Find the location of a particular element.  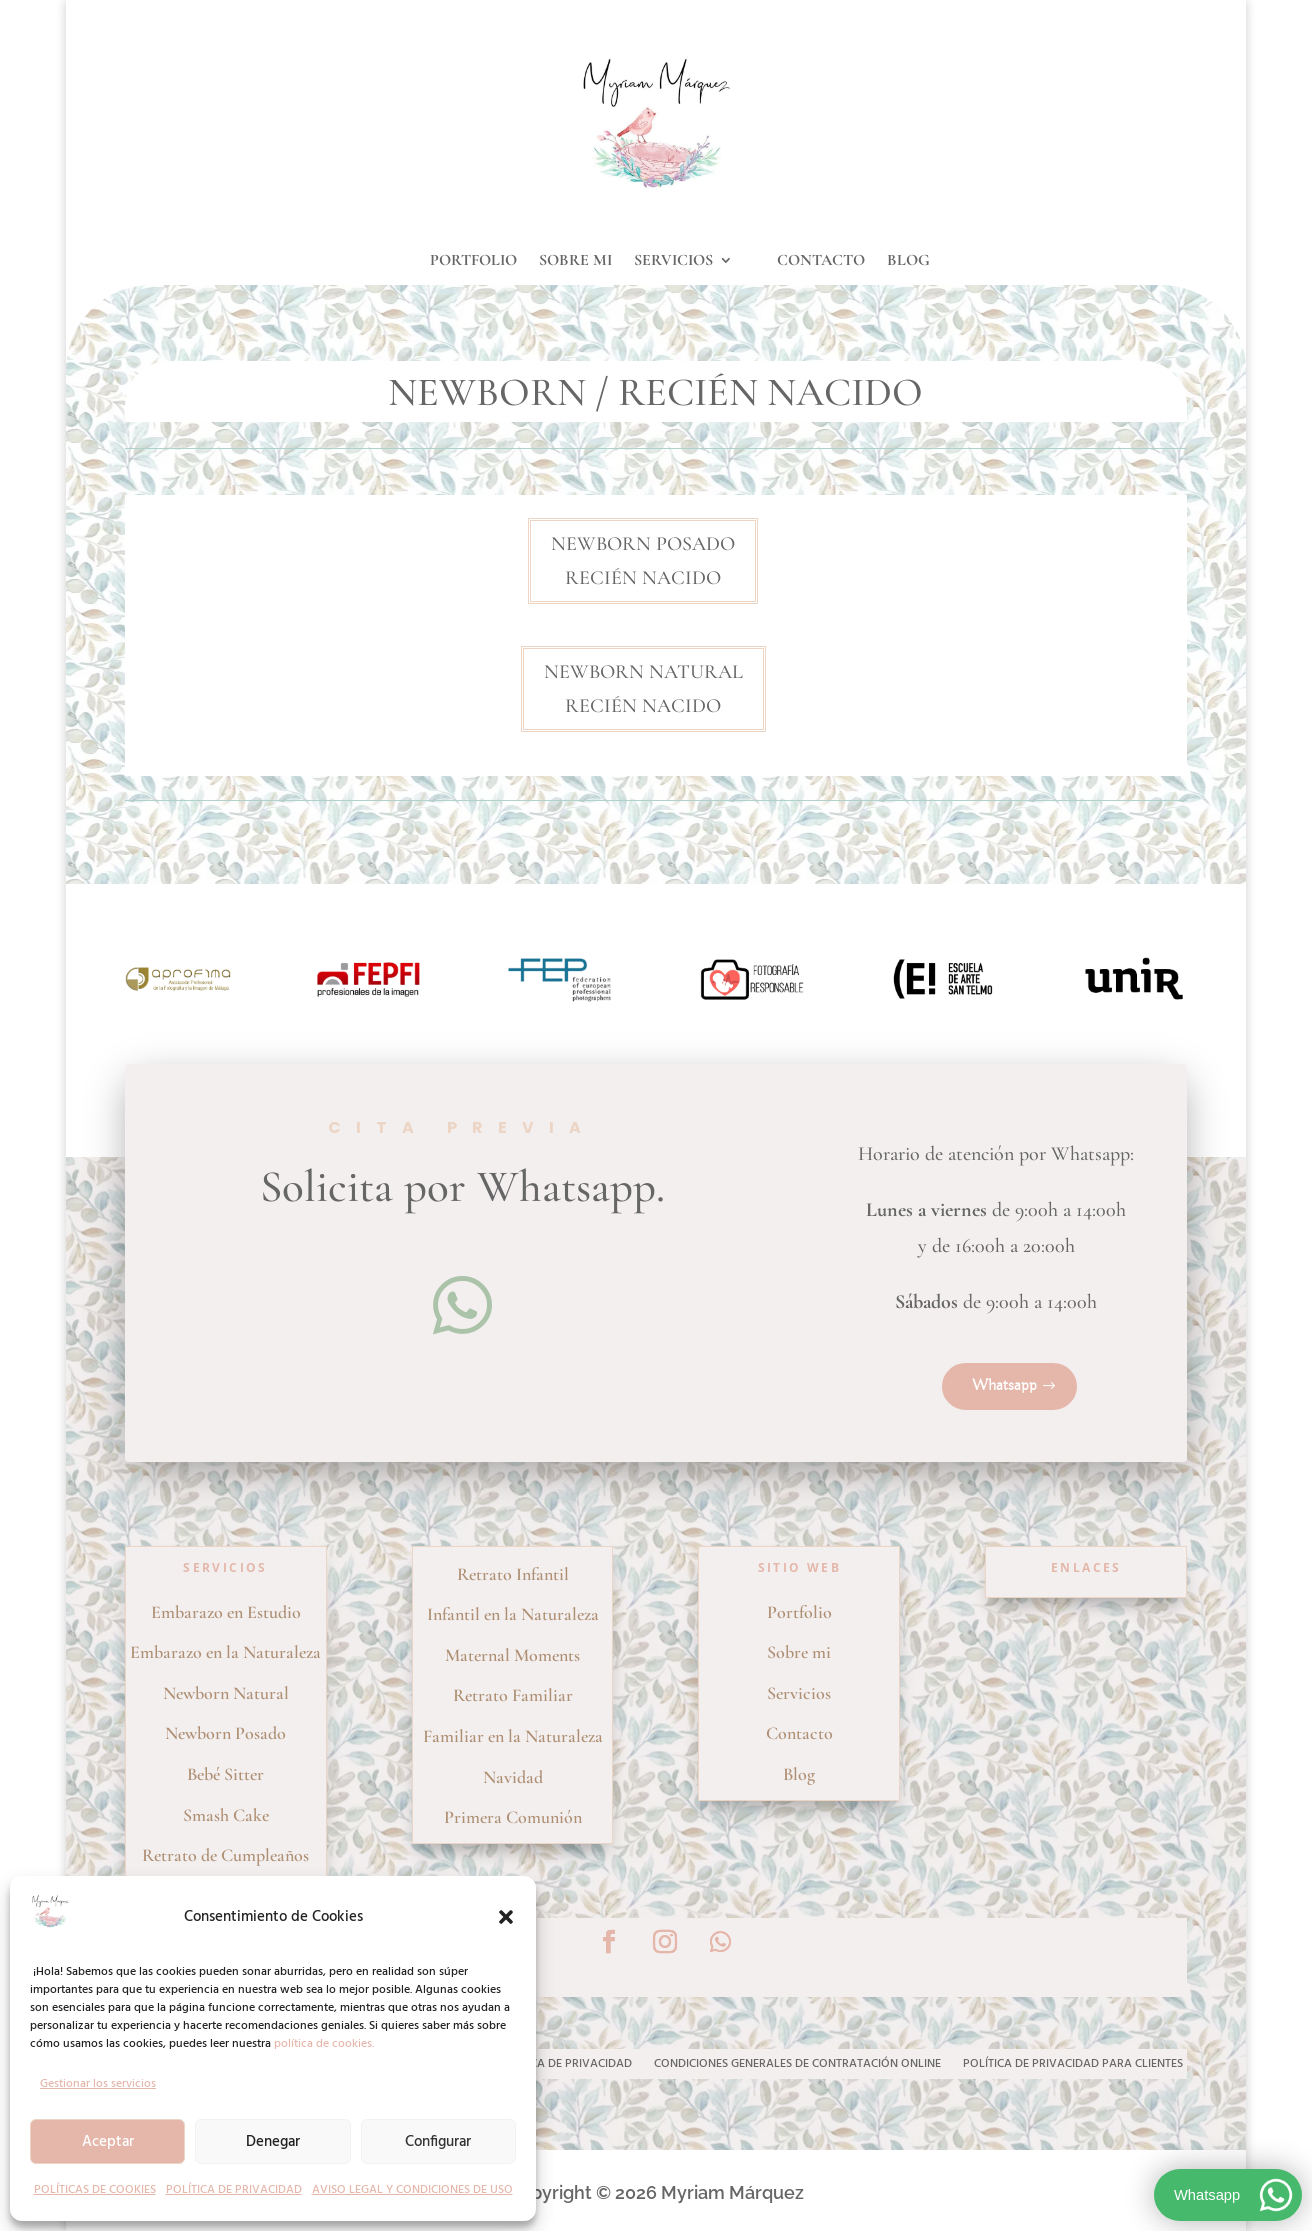

[button] is located at coordinates (506, 1917).